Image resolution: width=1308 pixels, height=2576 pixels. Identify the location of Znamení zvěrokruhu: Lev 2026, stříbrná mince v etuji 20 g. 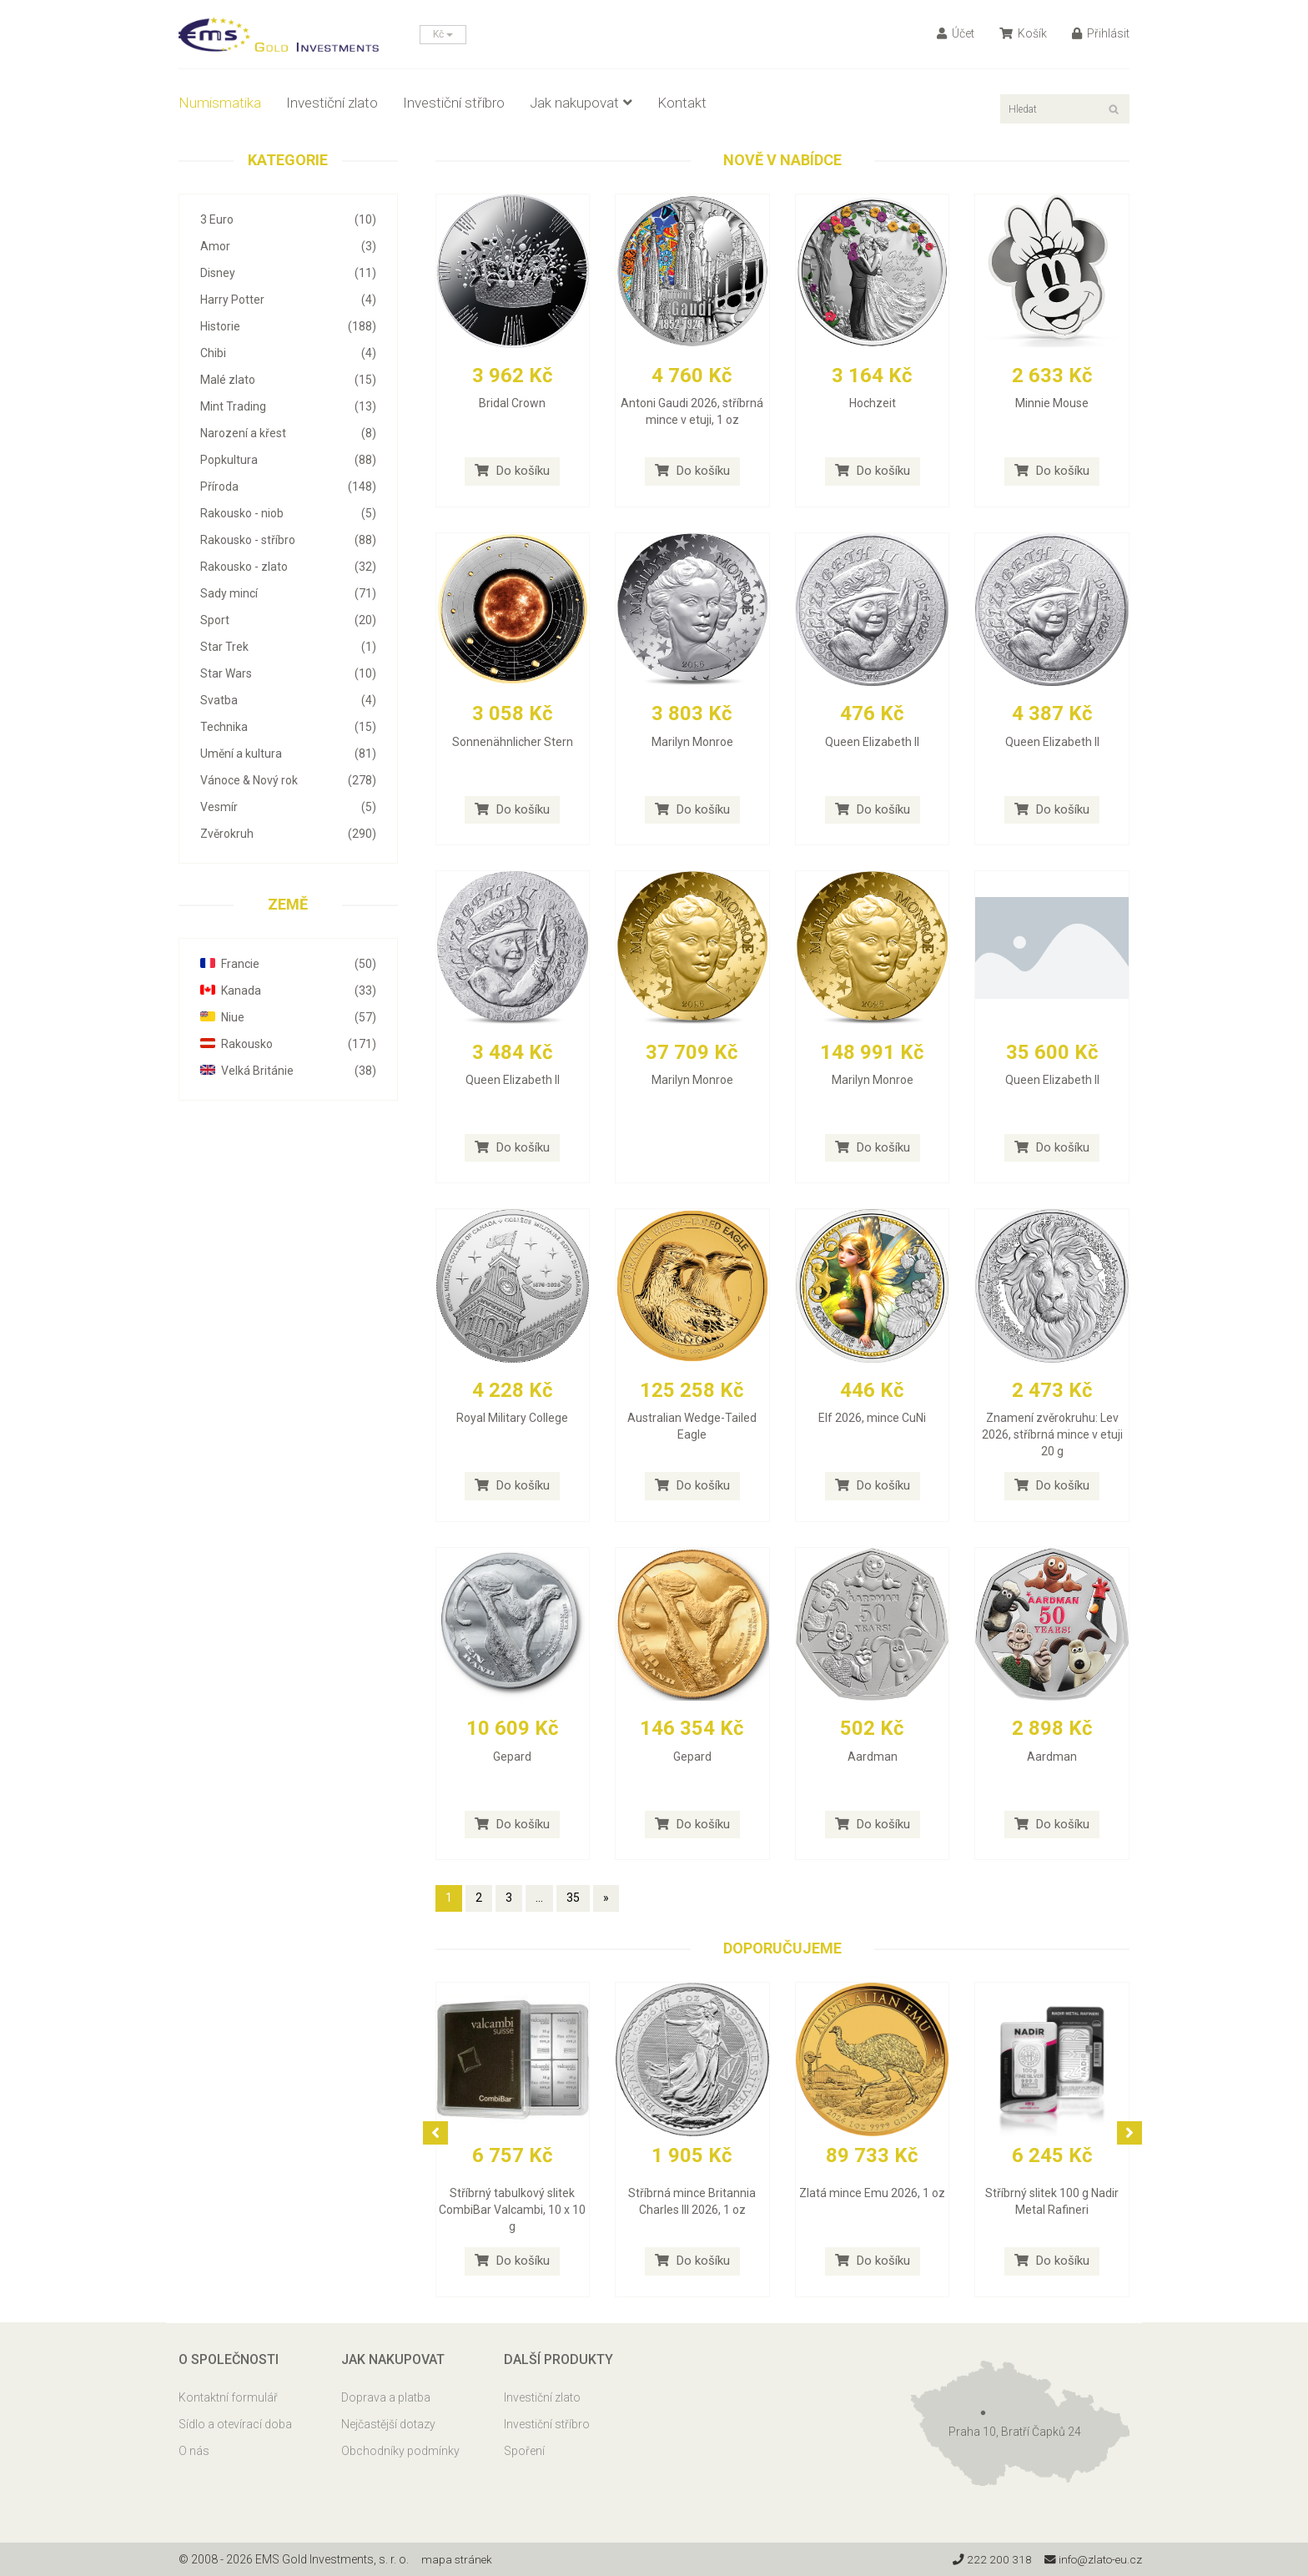
(1052, 1434).